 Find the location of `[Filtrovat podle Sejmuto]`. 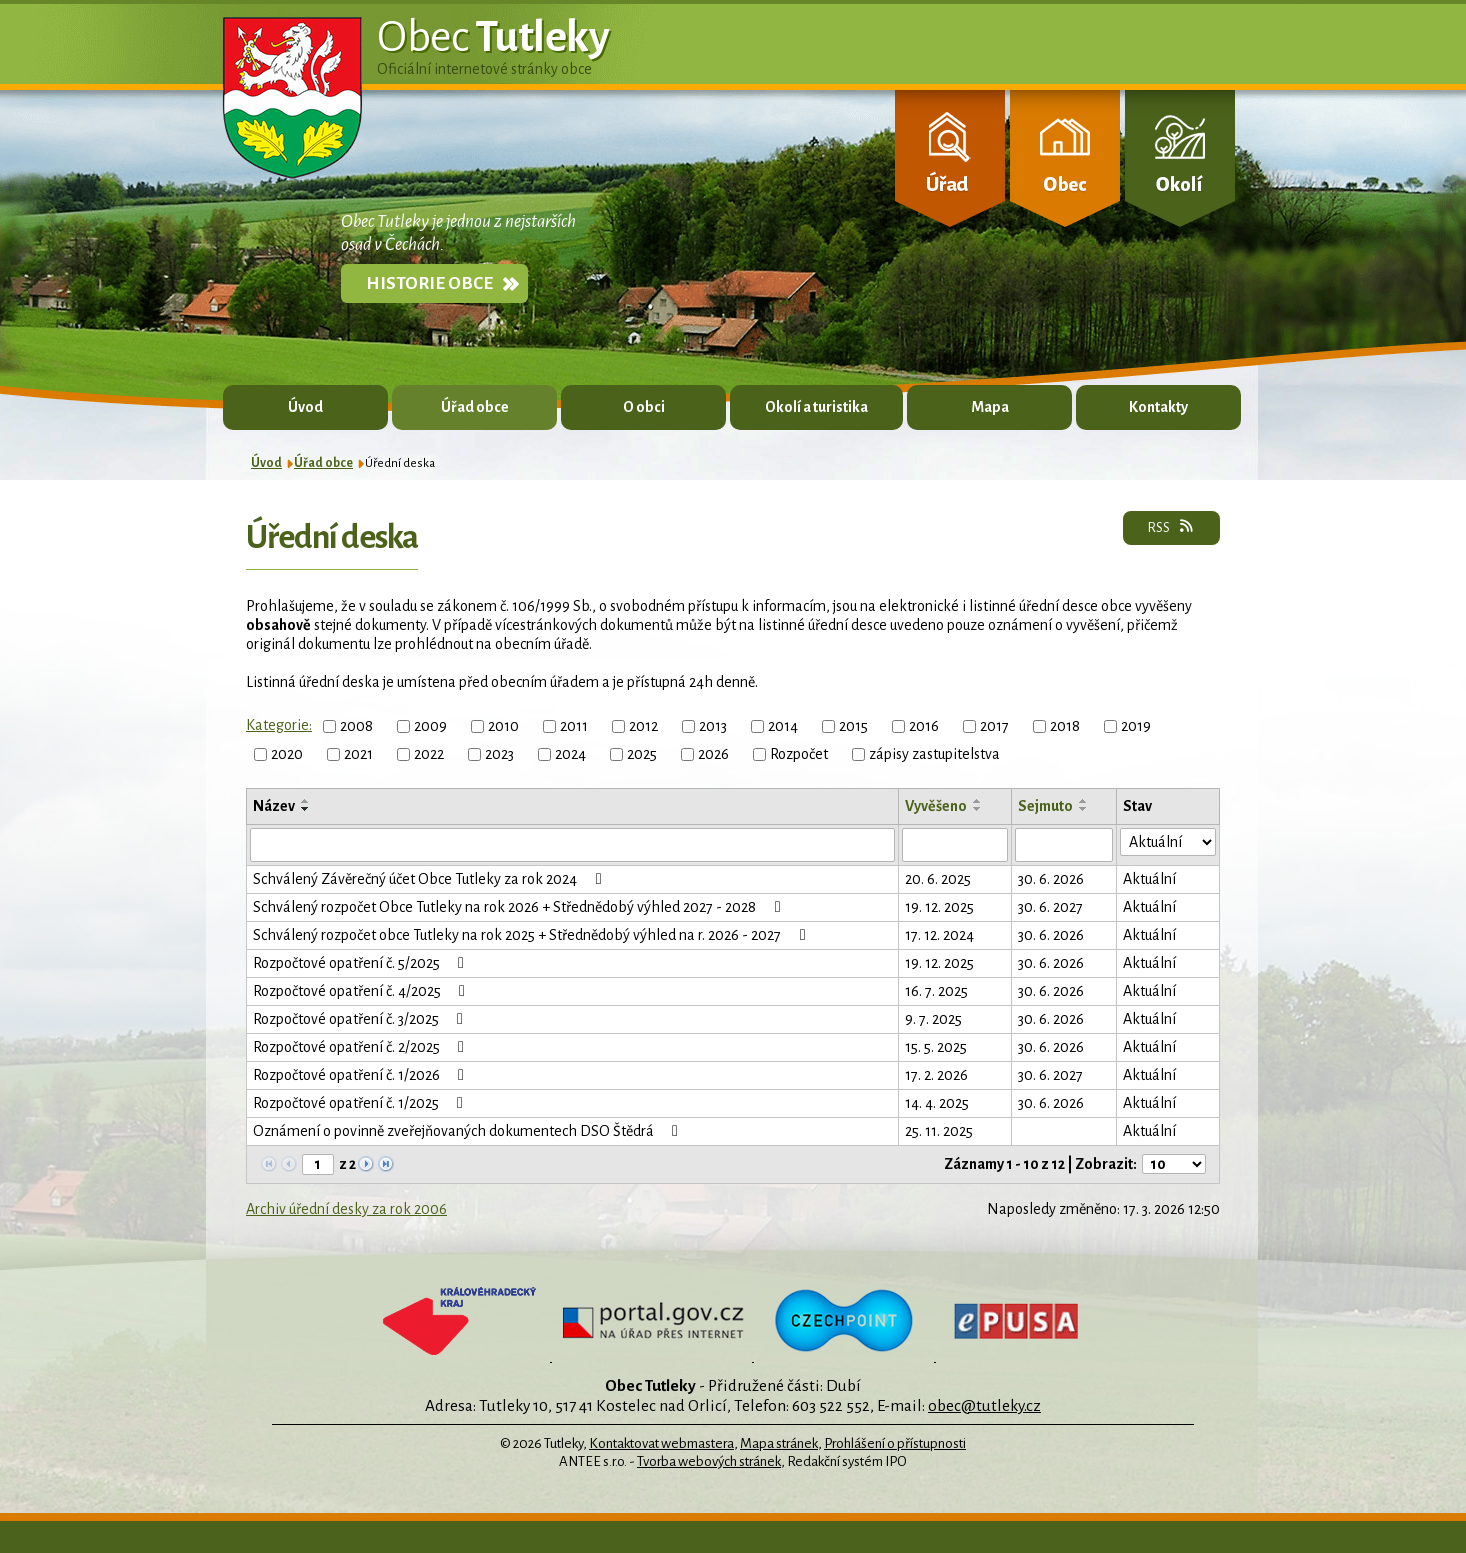

[Filtrovat podle Sejmuto] is located at coordinates (1064, 845).